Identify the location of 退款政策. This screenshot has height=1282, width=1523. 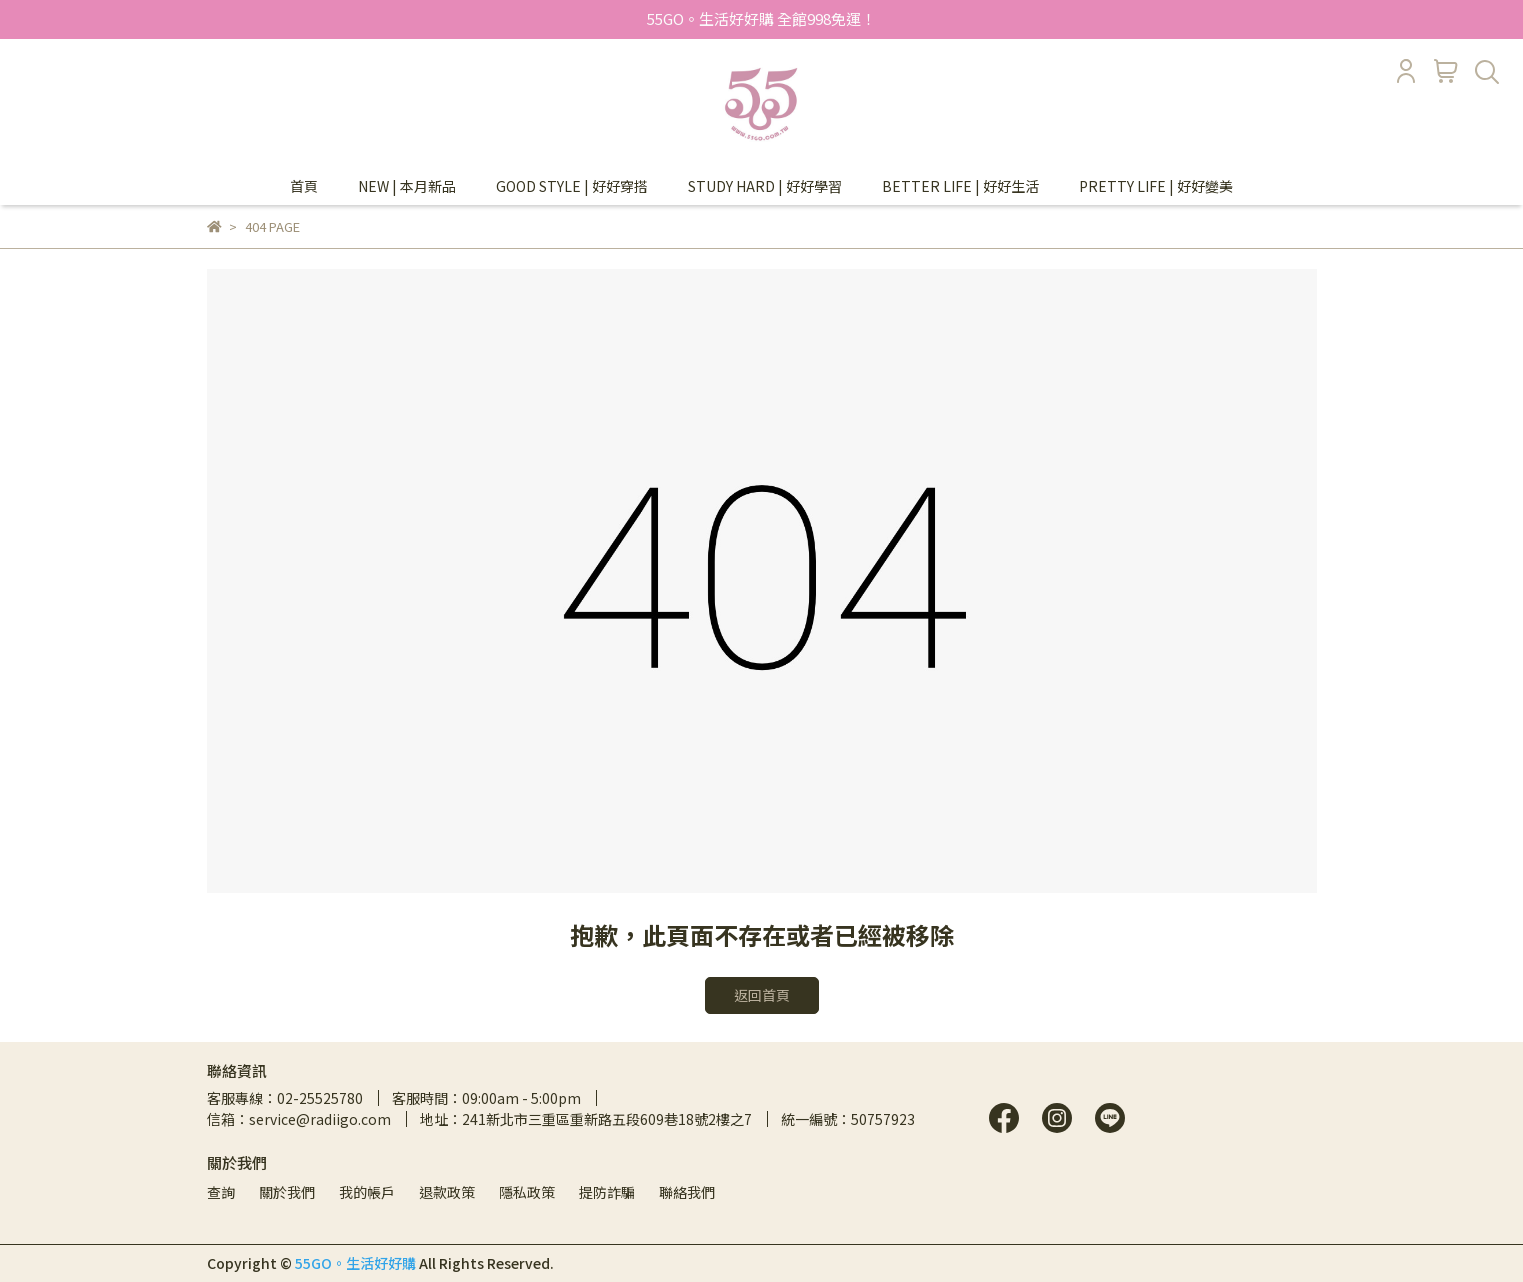
(447, 1192).